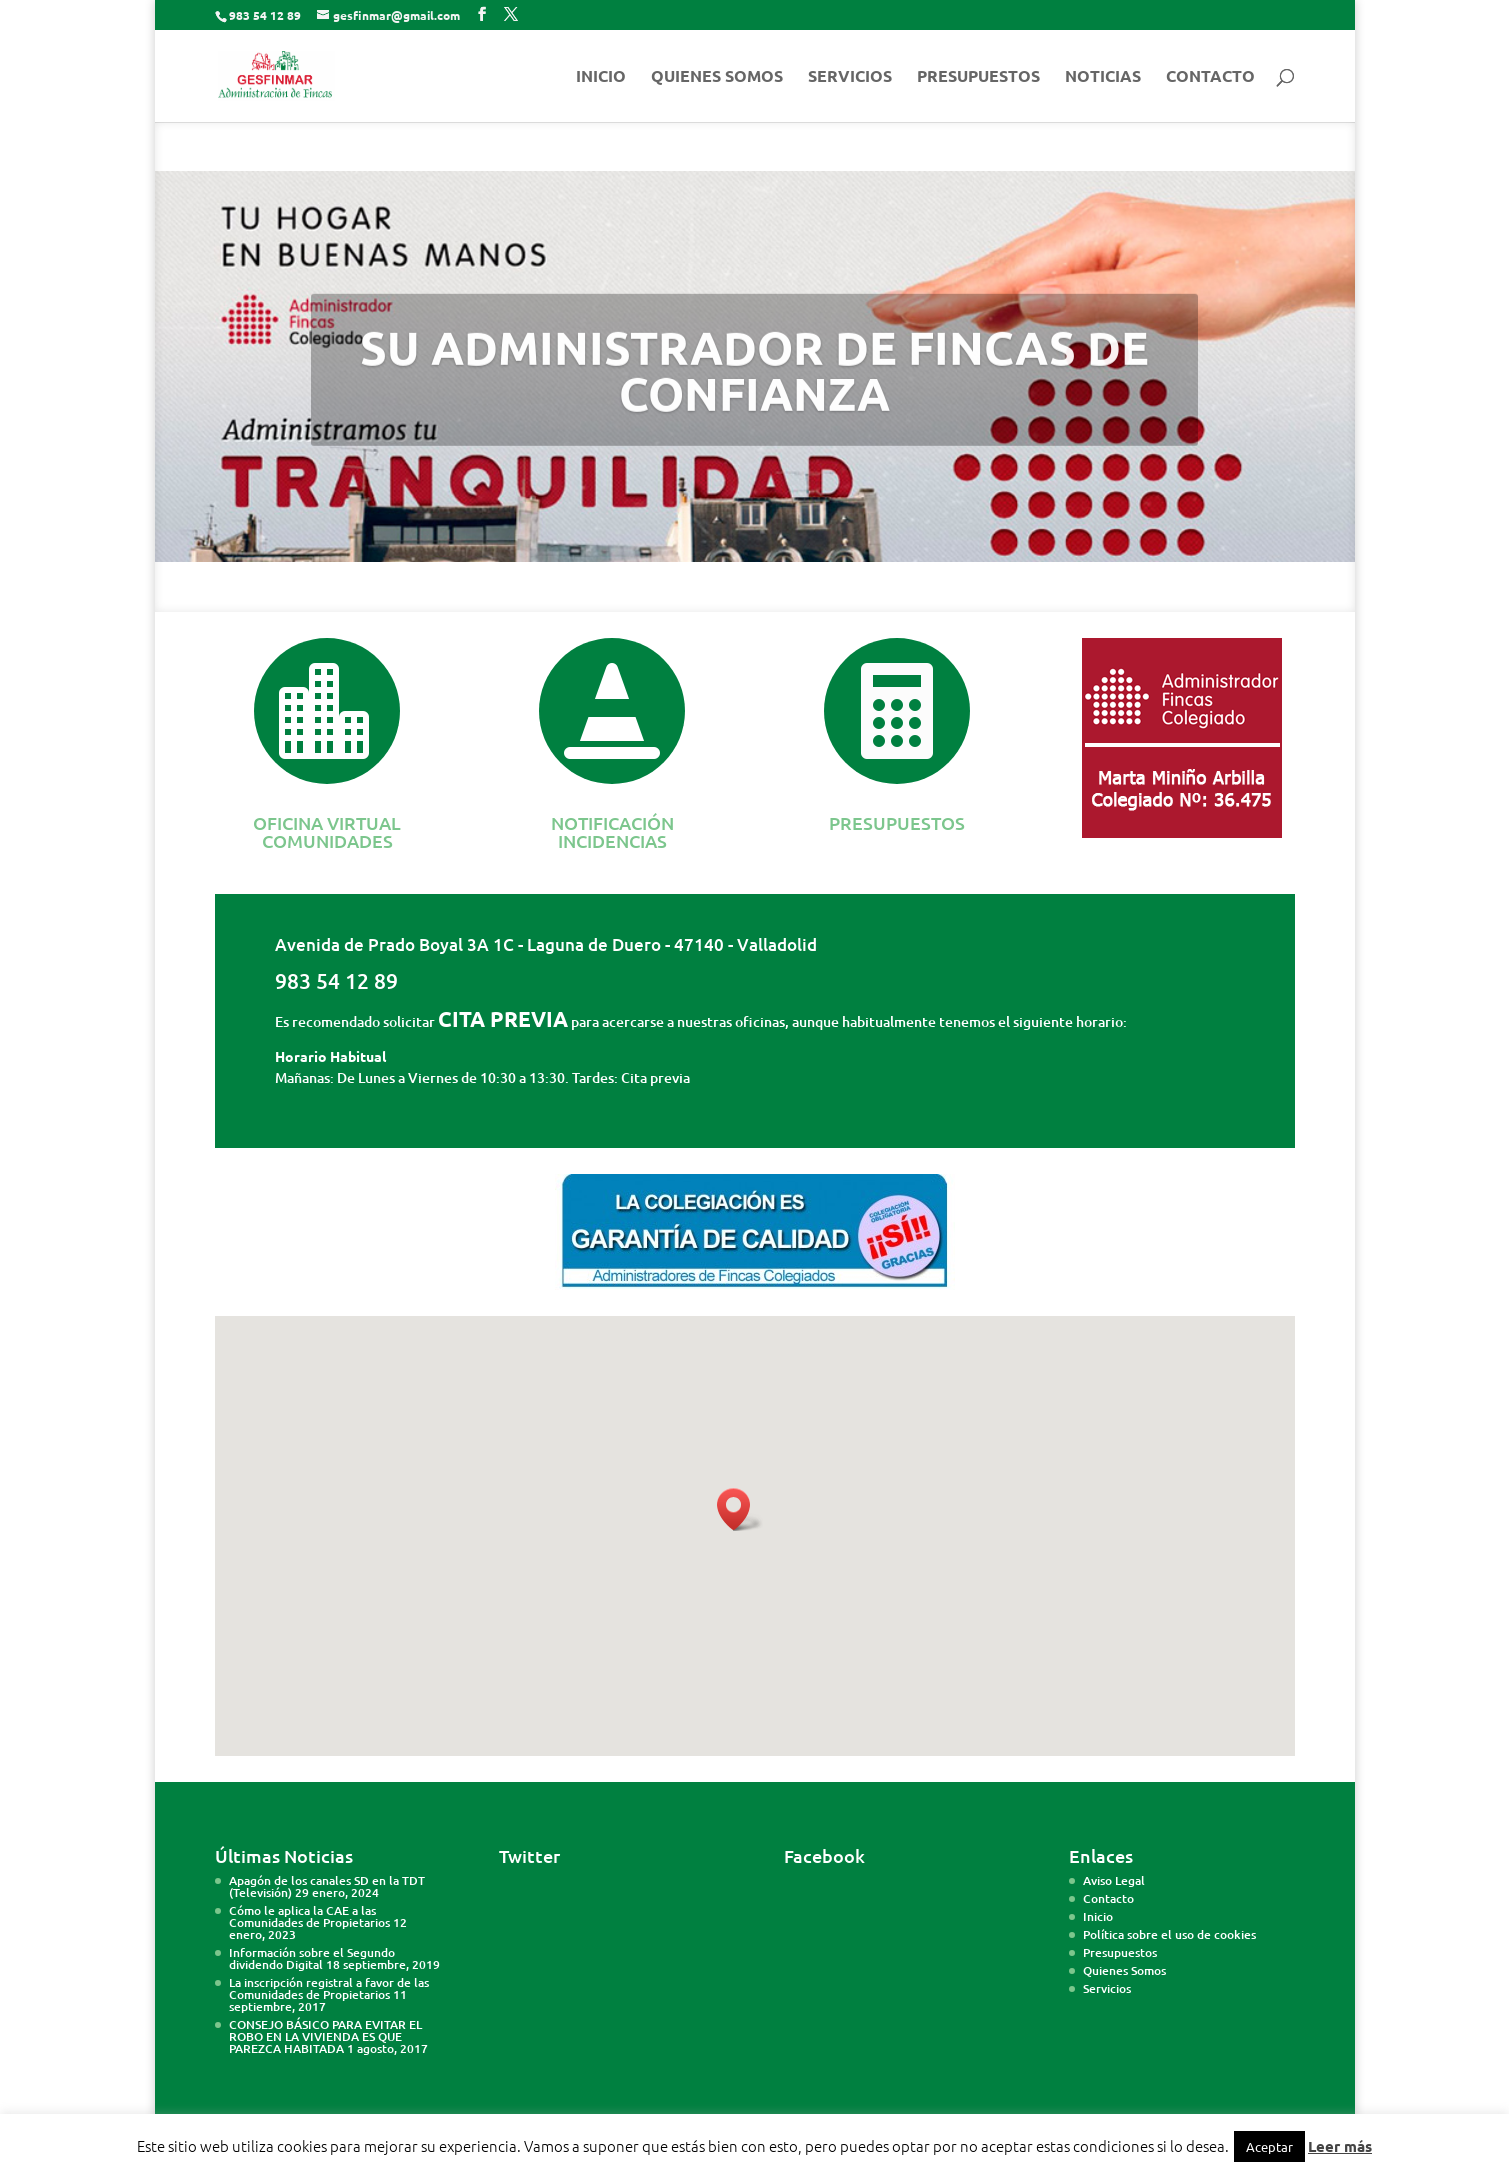 This screenshot has width=1509, height=2174. Describe the element at coordinates (1210, 77) in the screenshot. I see `CONTACTO` at that location.